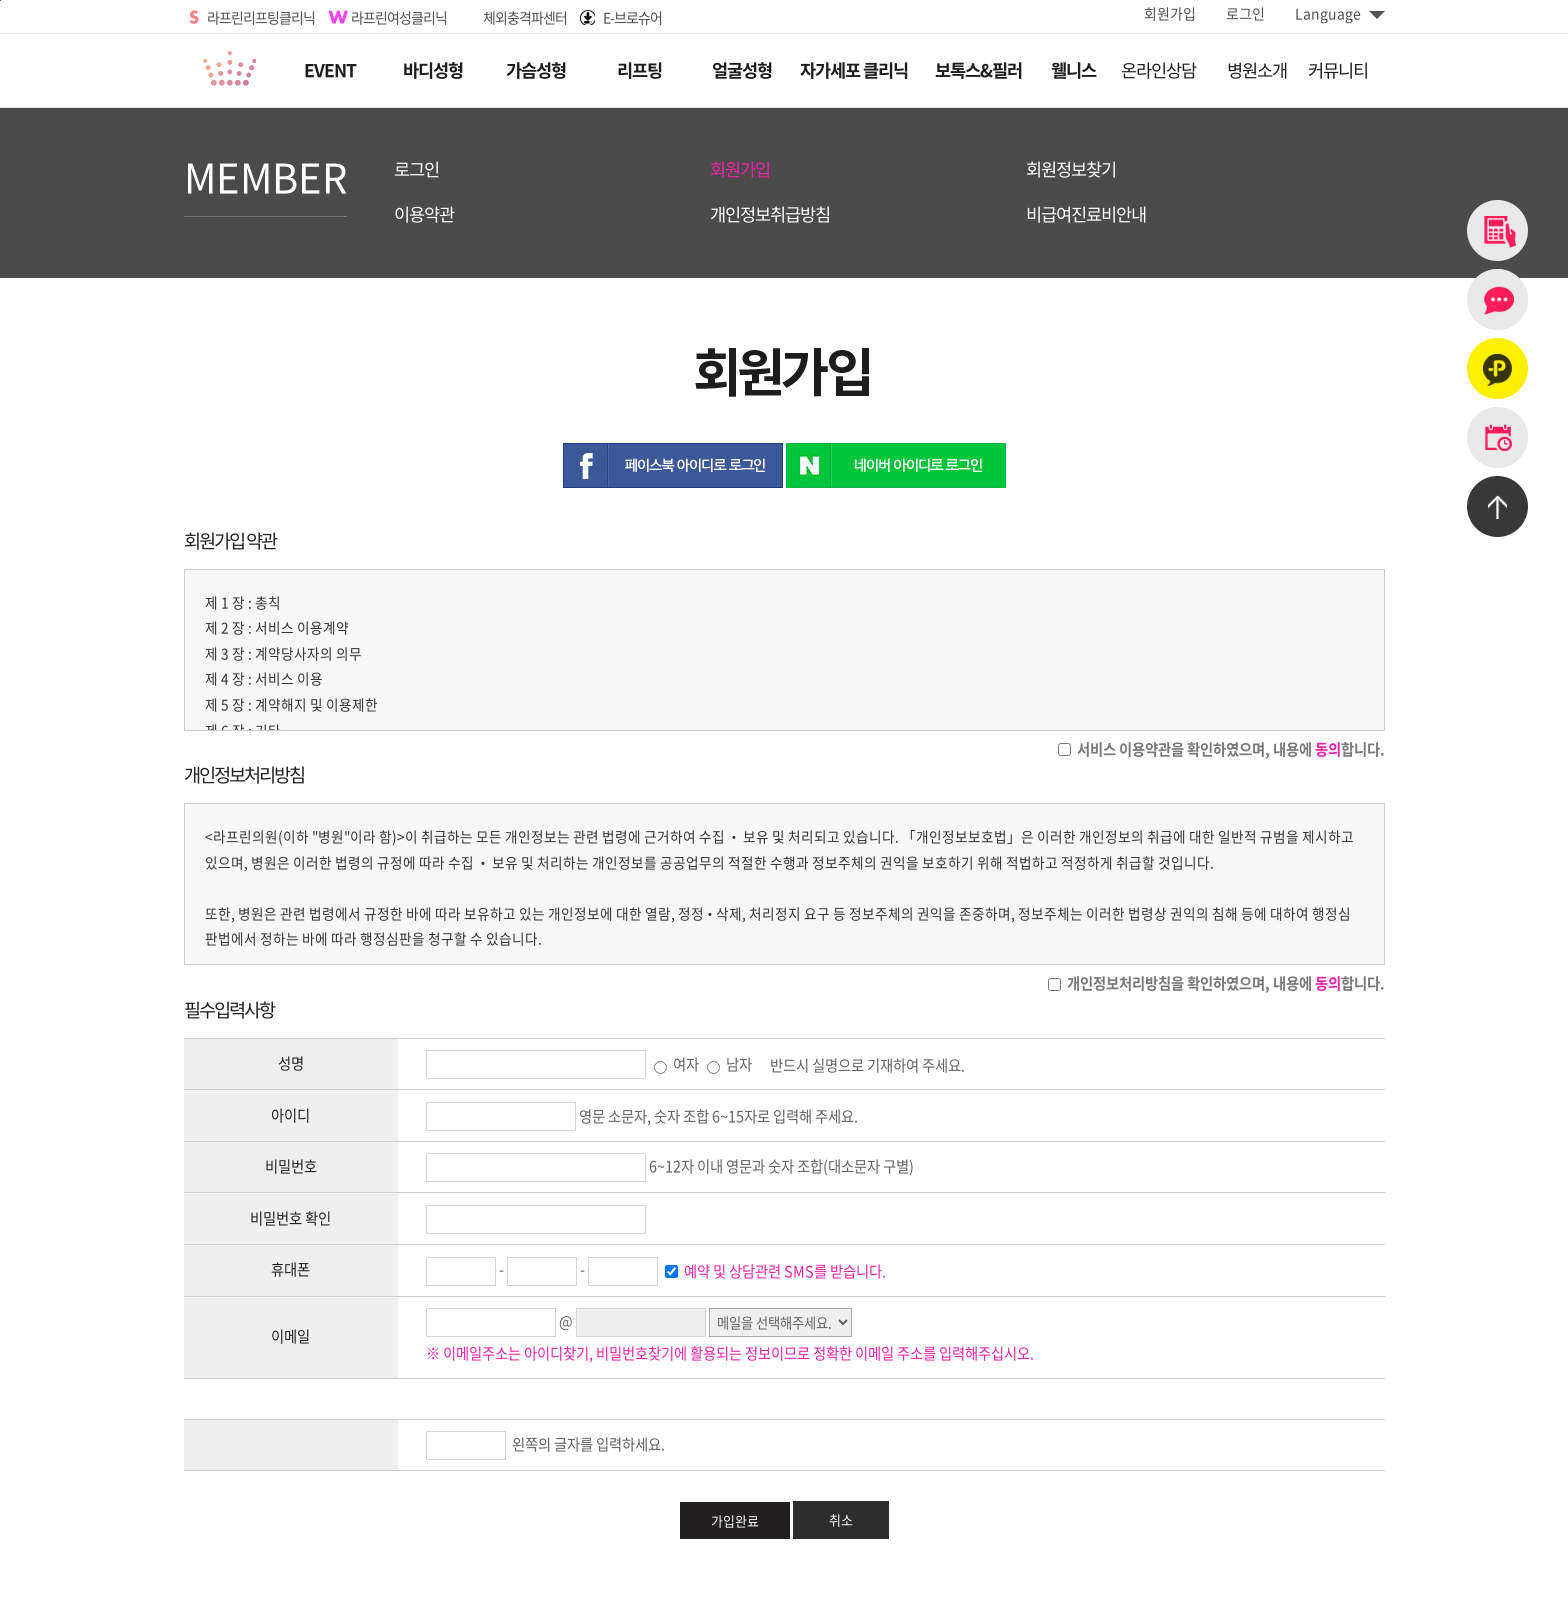 The width and height of the screenshot is (1568, 1619). Describe the element at coordinates (783, 1271) in the screenshot. I see `예약 및 상담관련 SMS를 받습니다.` at that location.